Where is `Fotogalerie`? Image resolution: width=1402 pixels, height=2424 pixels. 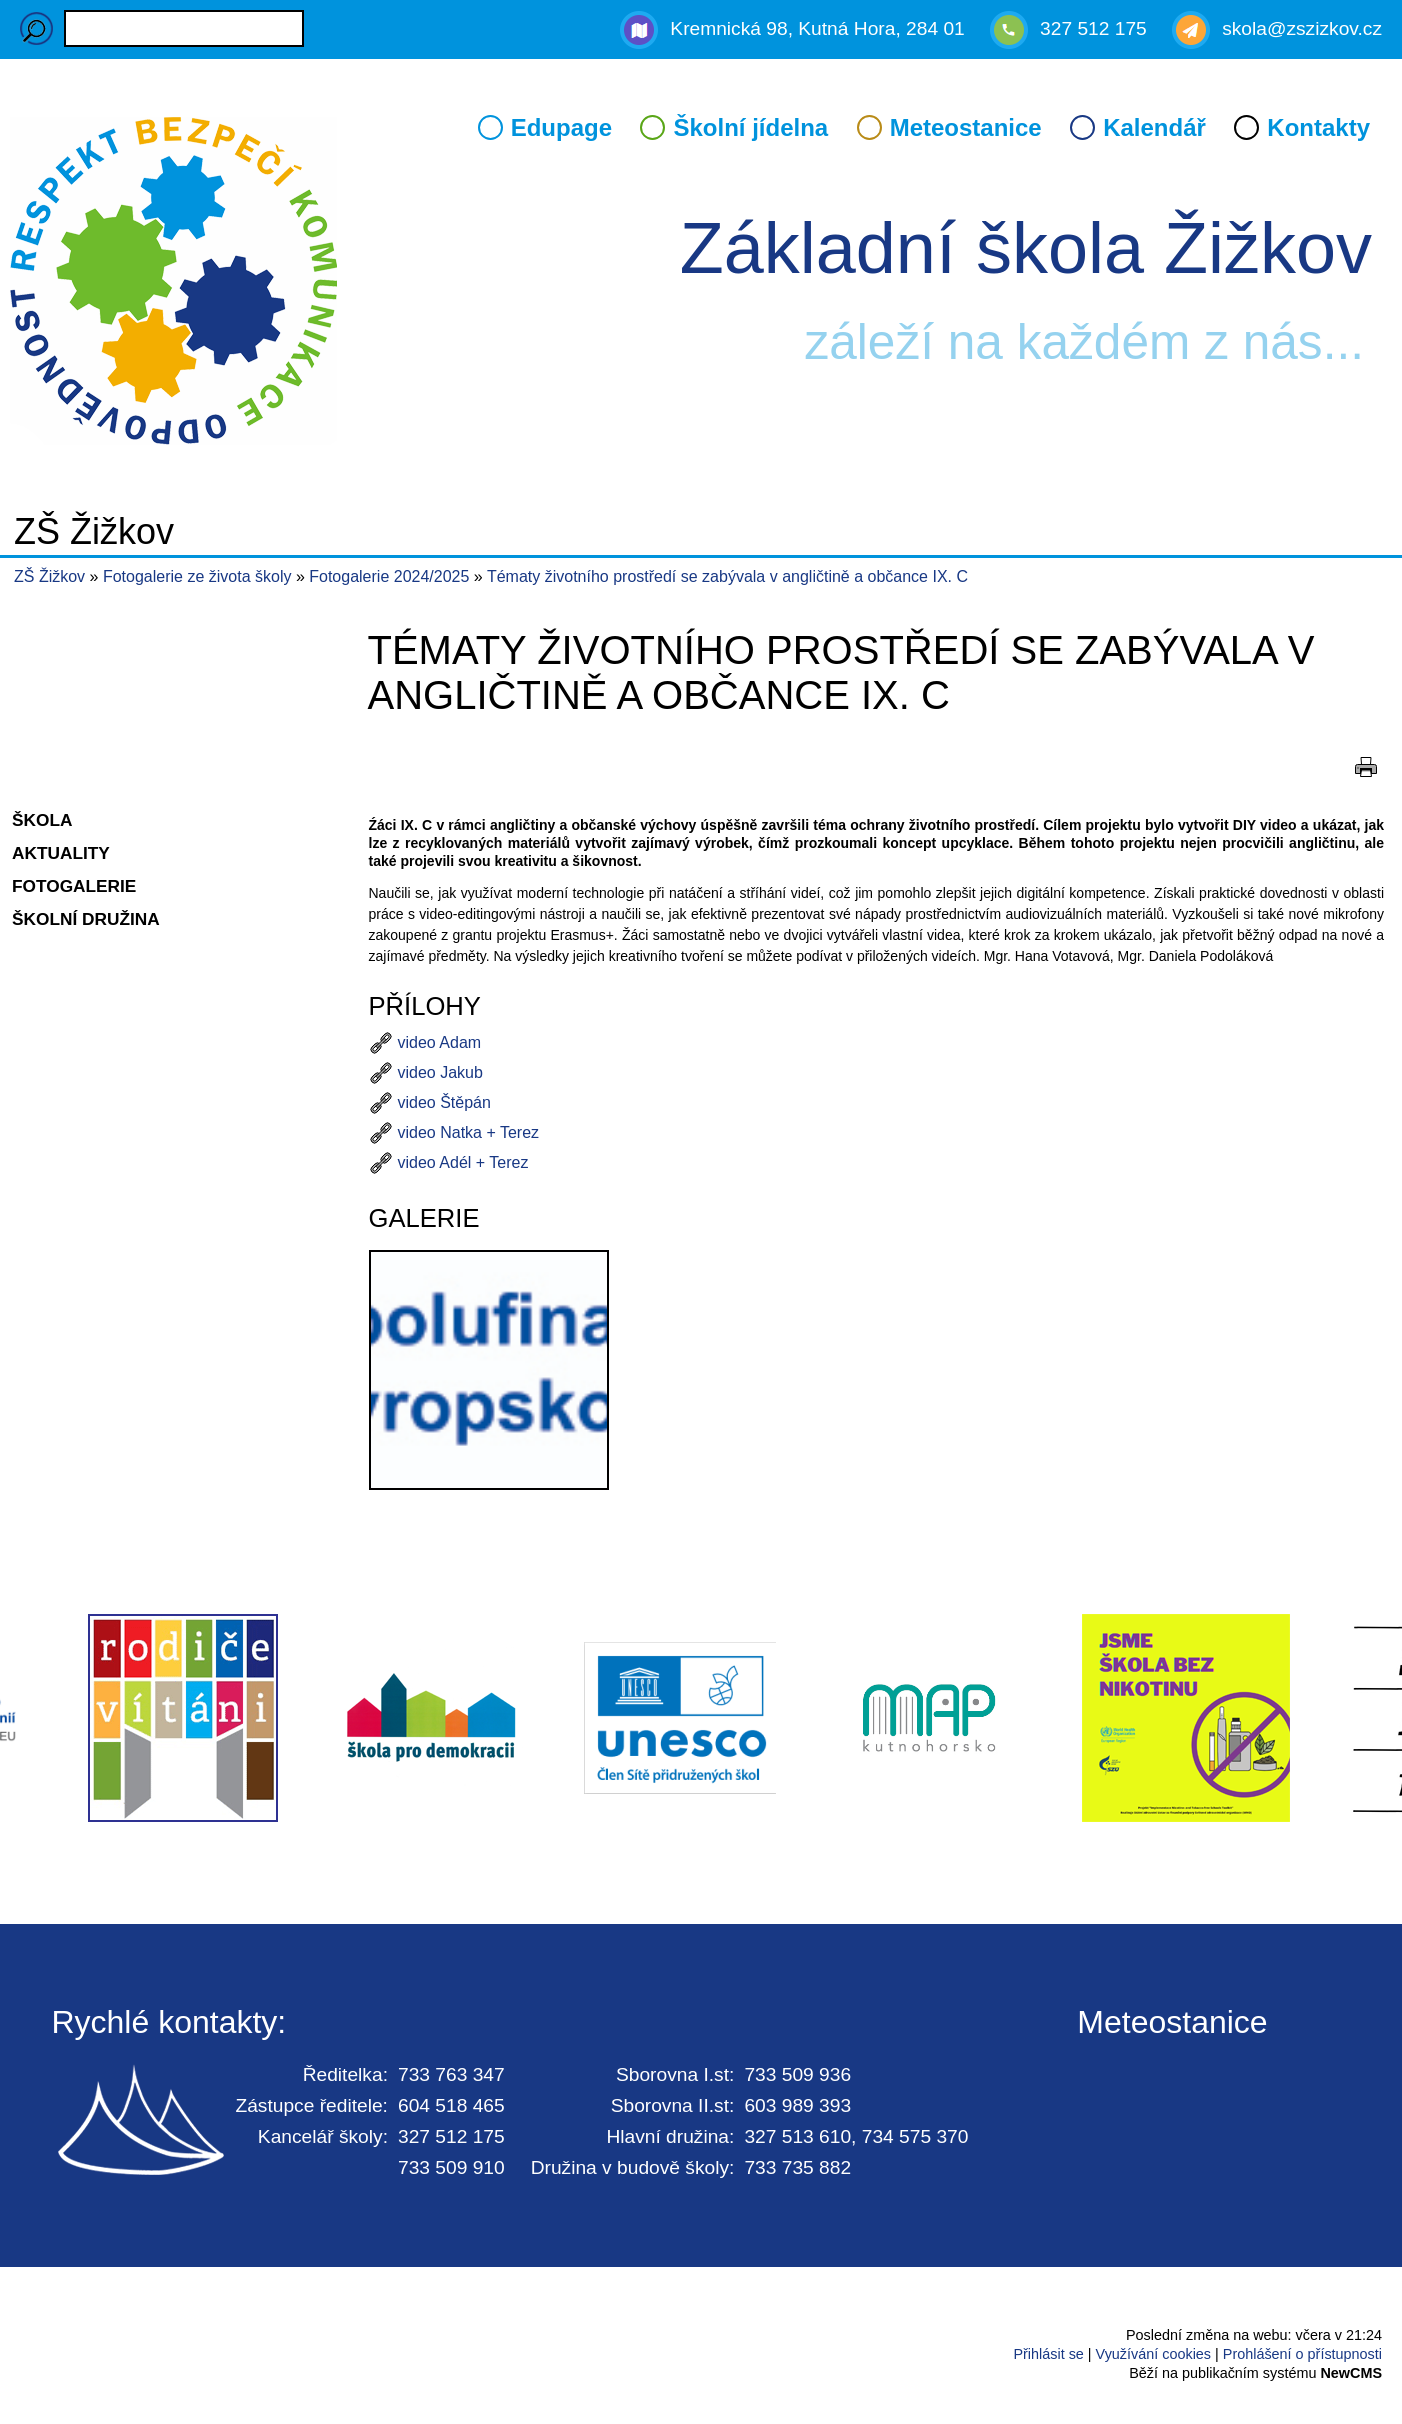 Fotogalerie is located at coordinates (74, 886).